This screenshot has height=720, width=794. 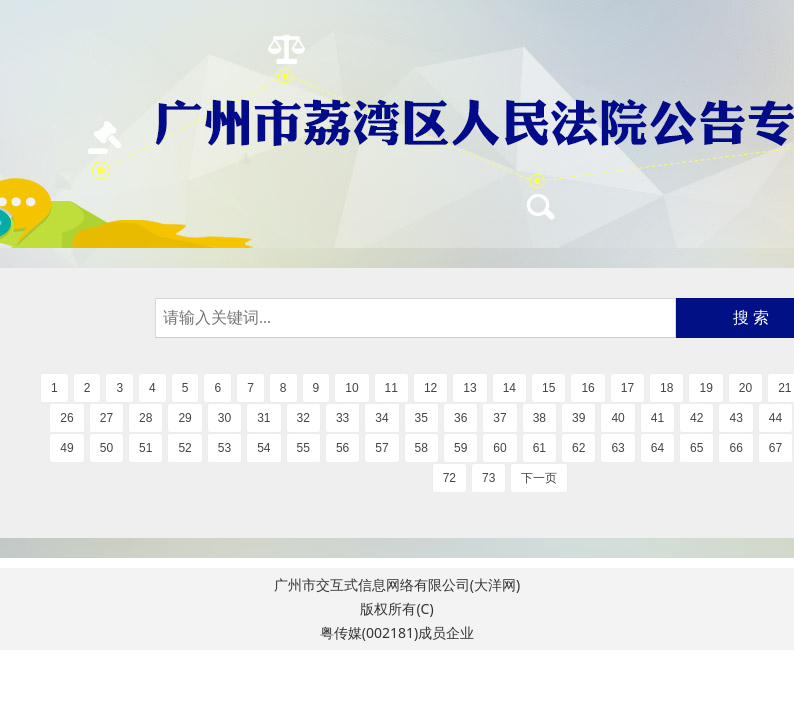 What do you see at coordinates (499, 448) in the screenshot?
I see `60` at bounding box center [499, 448].